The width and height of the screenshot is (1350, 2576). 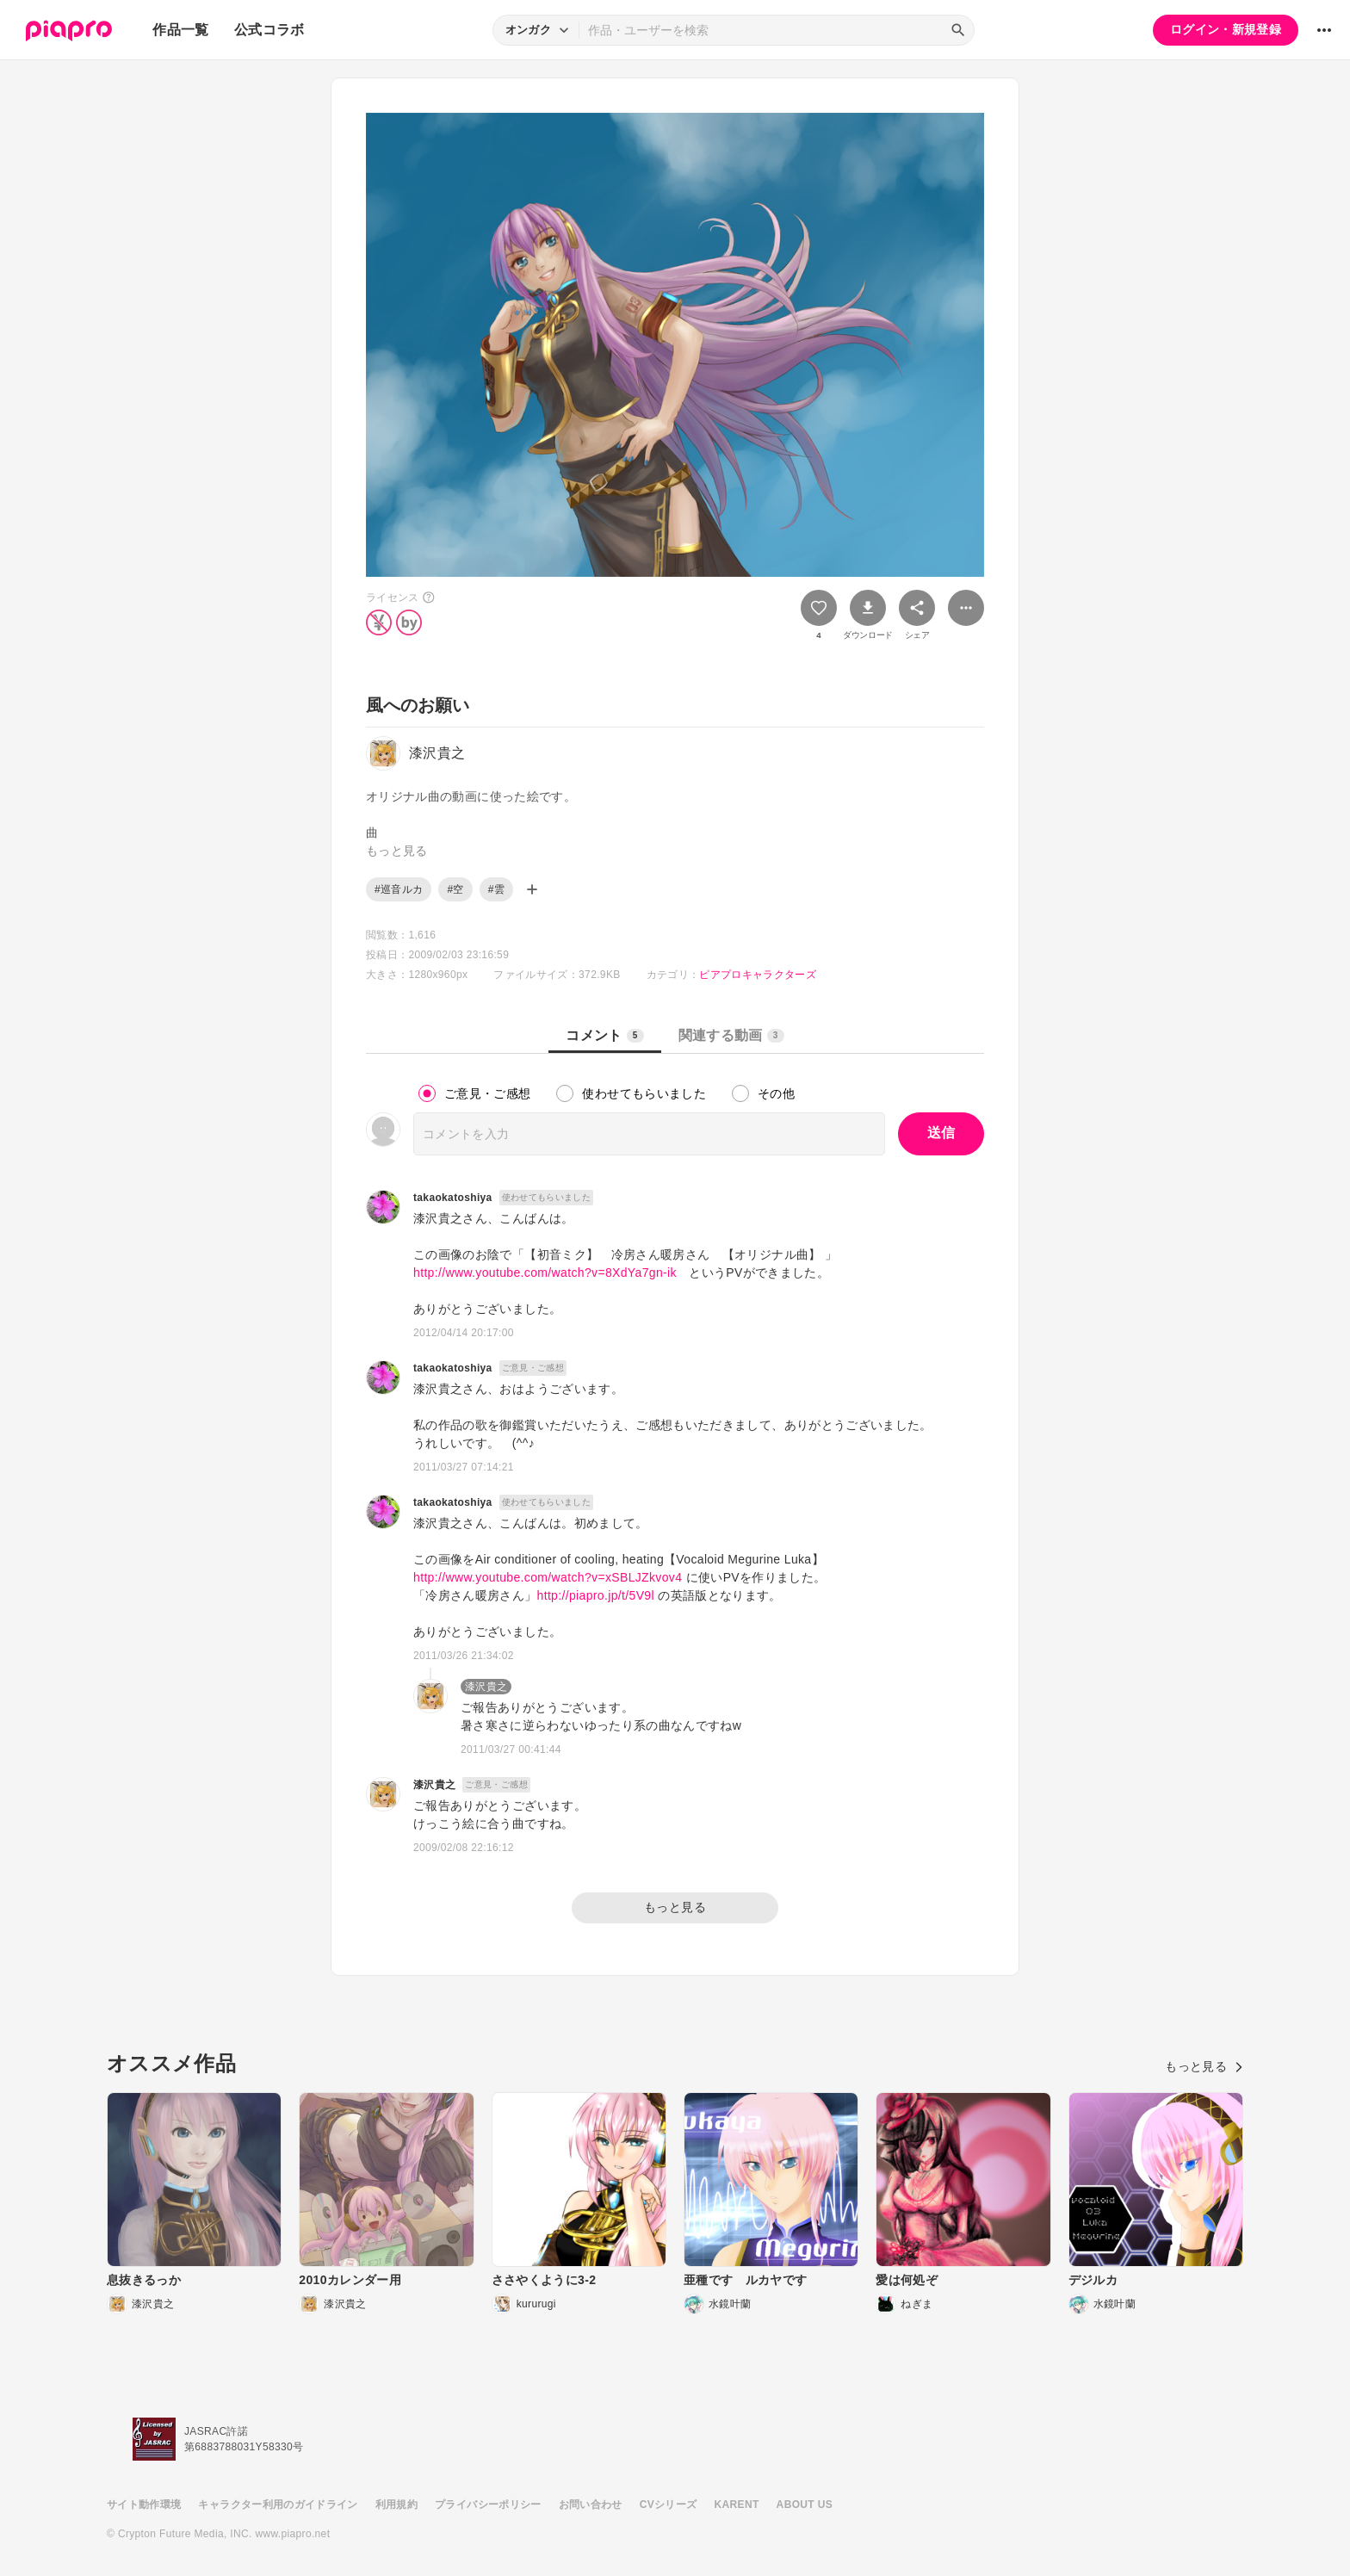 I want to click on キャラクター利用のガイドライン, so click(x=277, y=2505).